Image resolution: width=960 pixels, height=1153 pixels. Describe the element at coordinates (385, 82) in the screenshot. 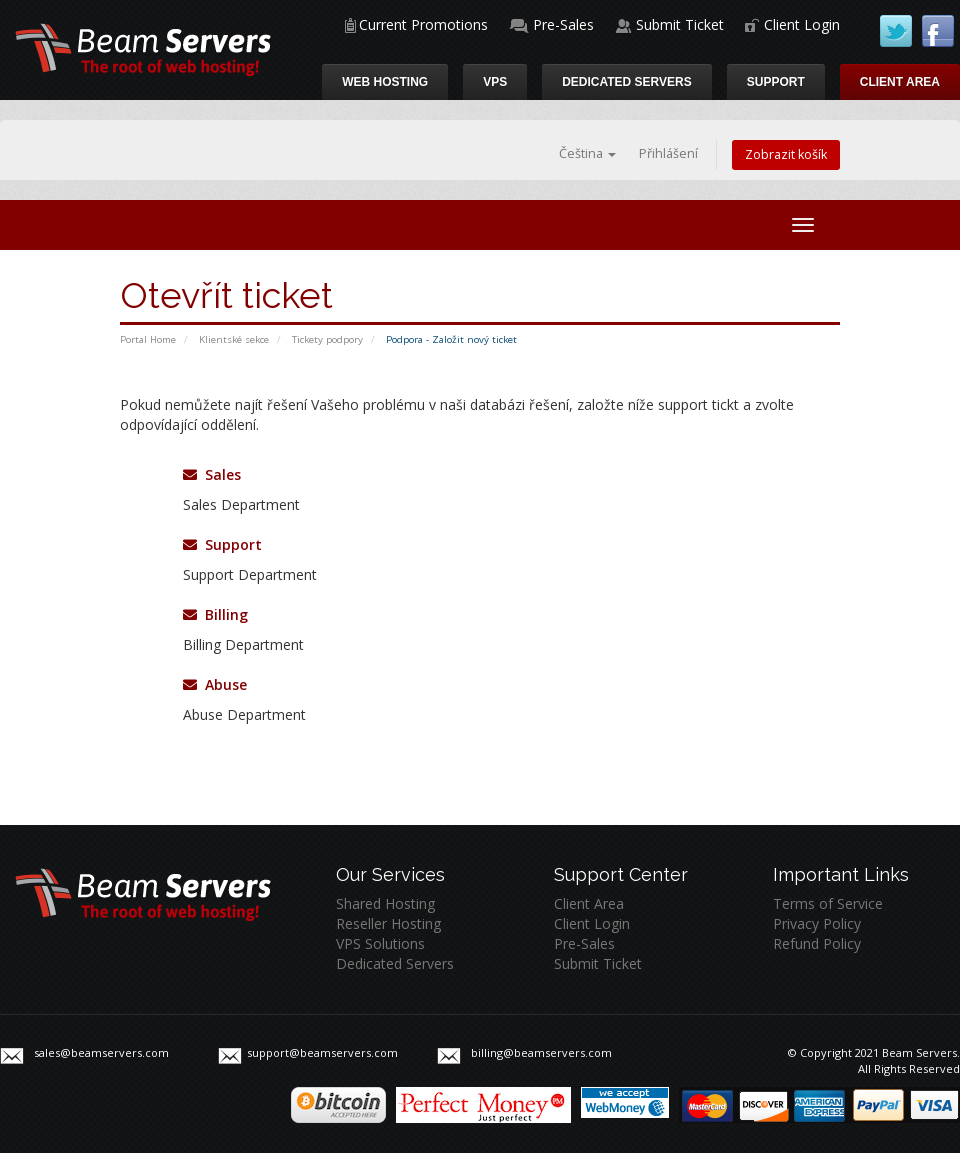

I see `Web Hosting` at that location.